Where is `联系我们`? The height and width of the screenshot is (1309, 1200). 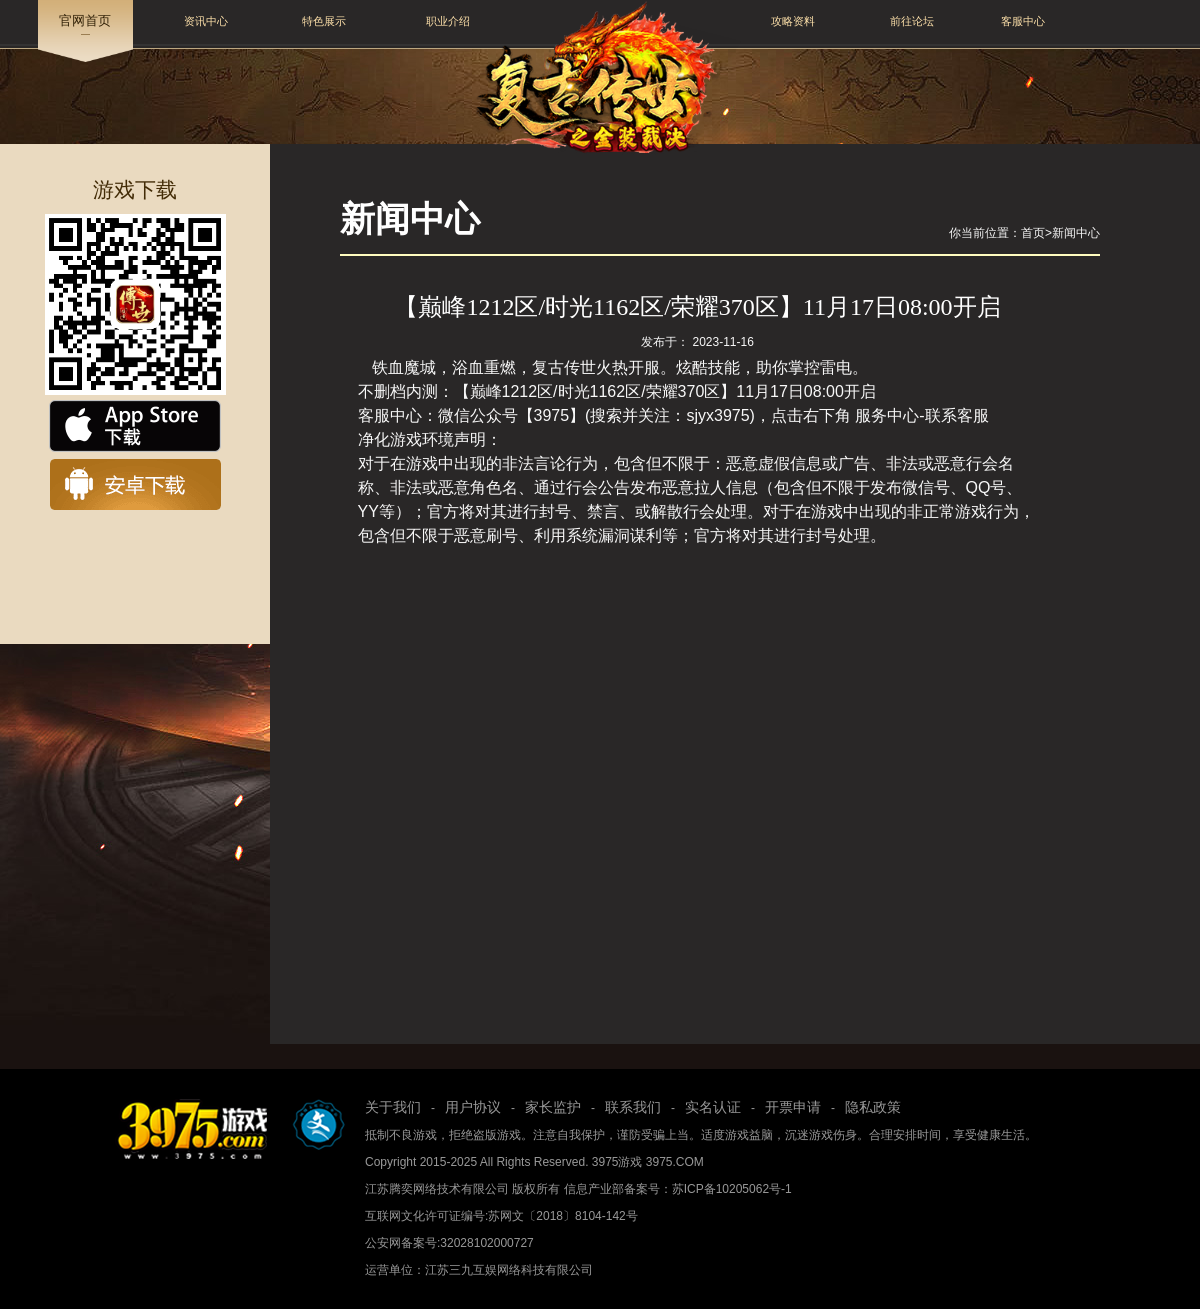
联系我们 is located at coordinates (633, 1107).